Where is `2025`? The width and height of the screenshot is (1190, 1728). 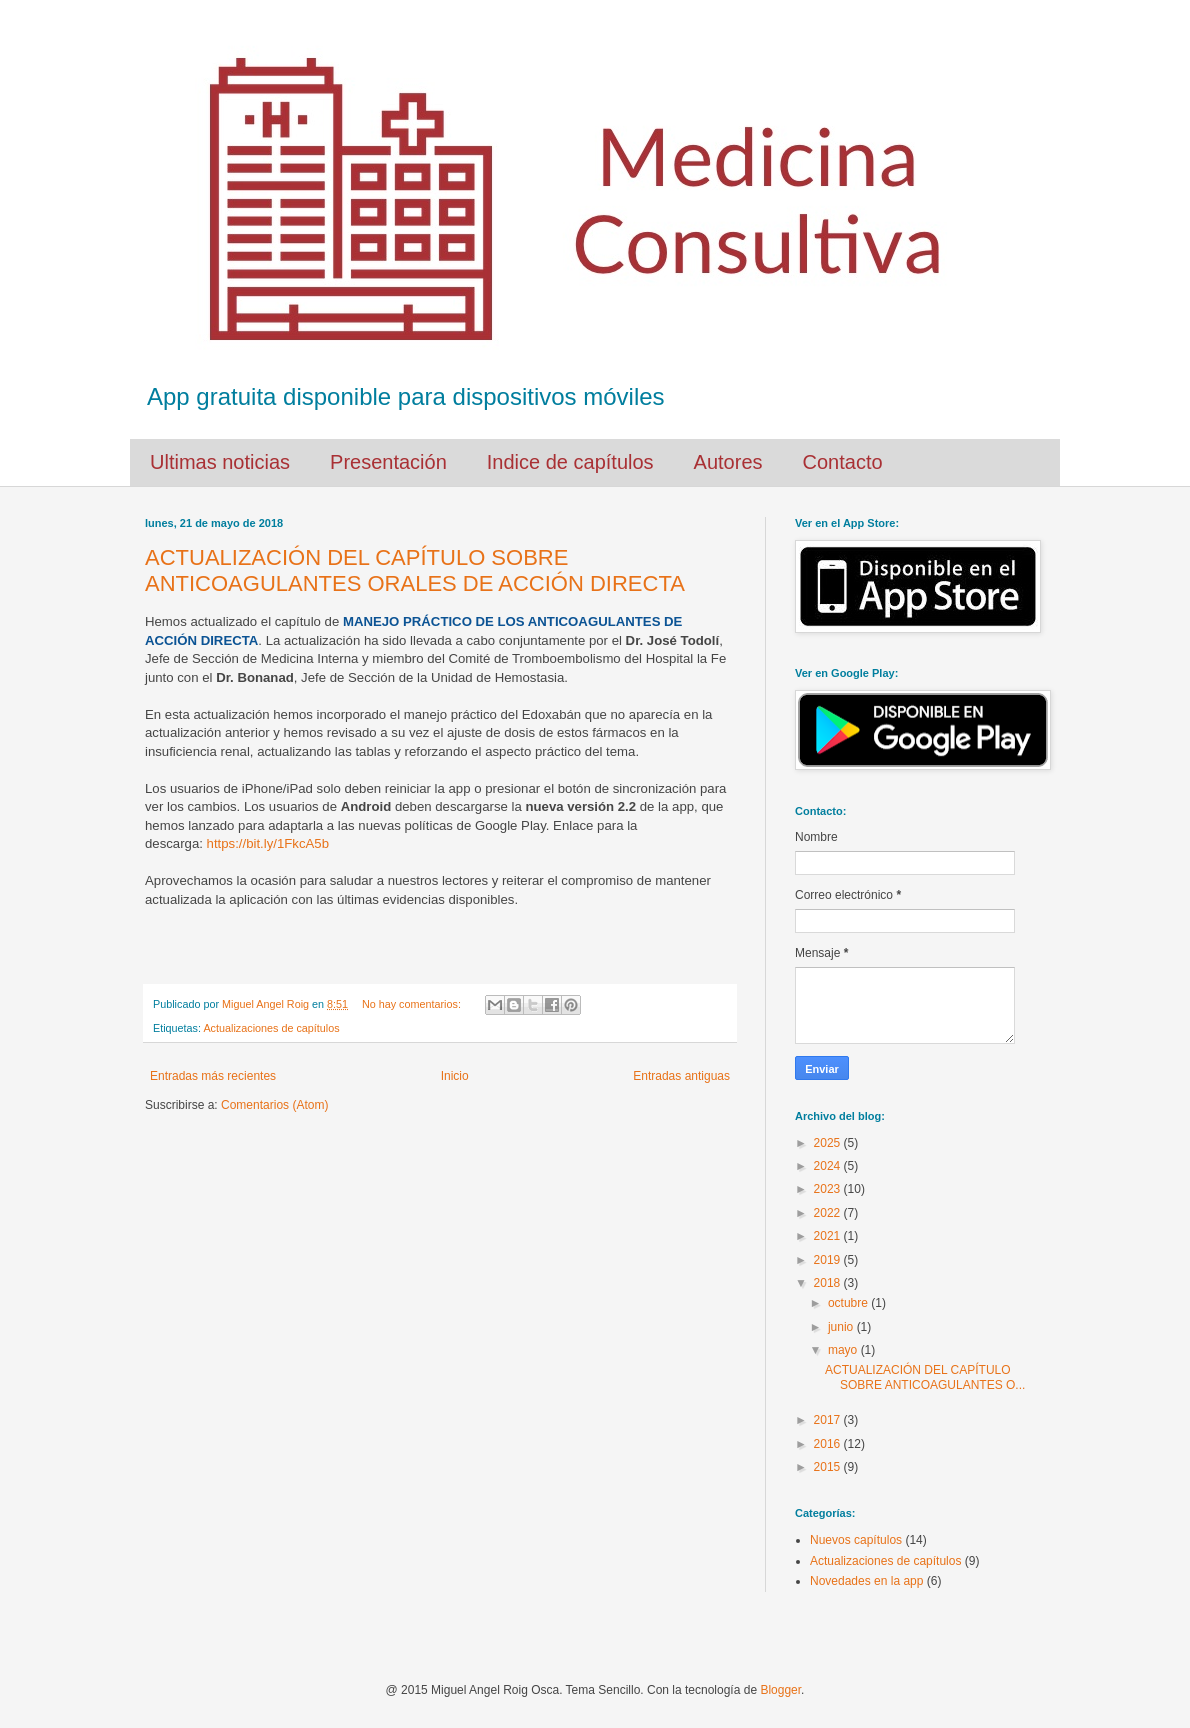
2025 is located at coordinates (829, 1143).